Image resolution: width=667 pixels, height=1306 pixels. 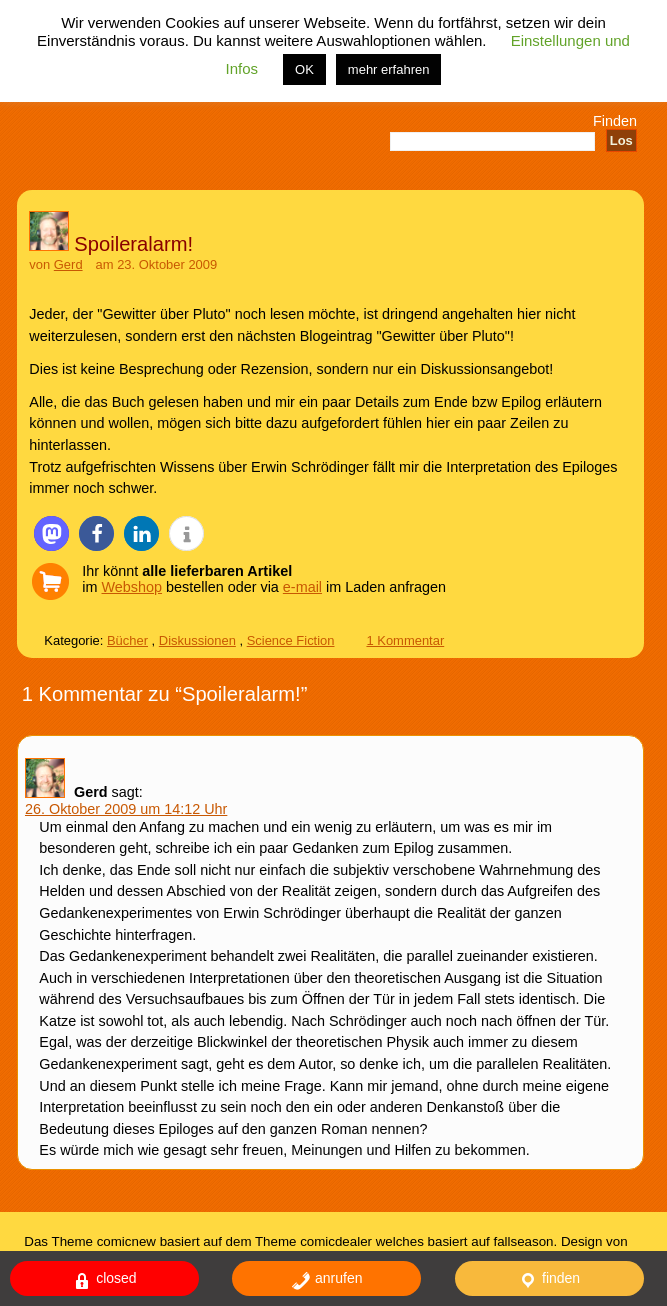 I want to click on Spoileralarm!, so click(x=133, y=244).